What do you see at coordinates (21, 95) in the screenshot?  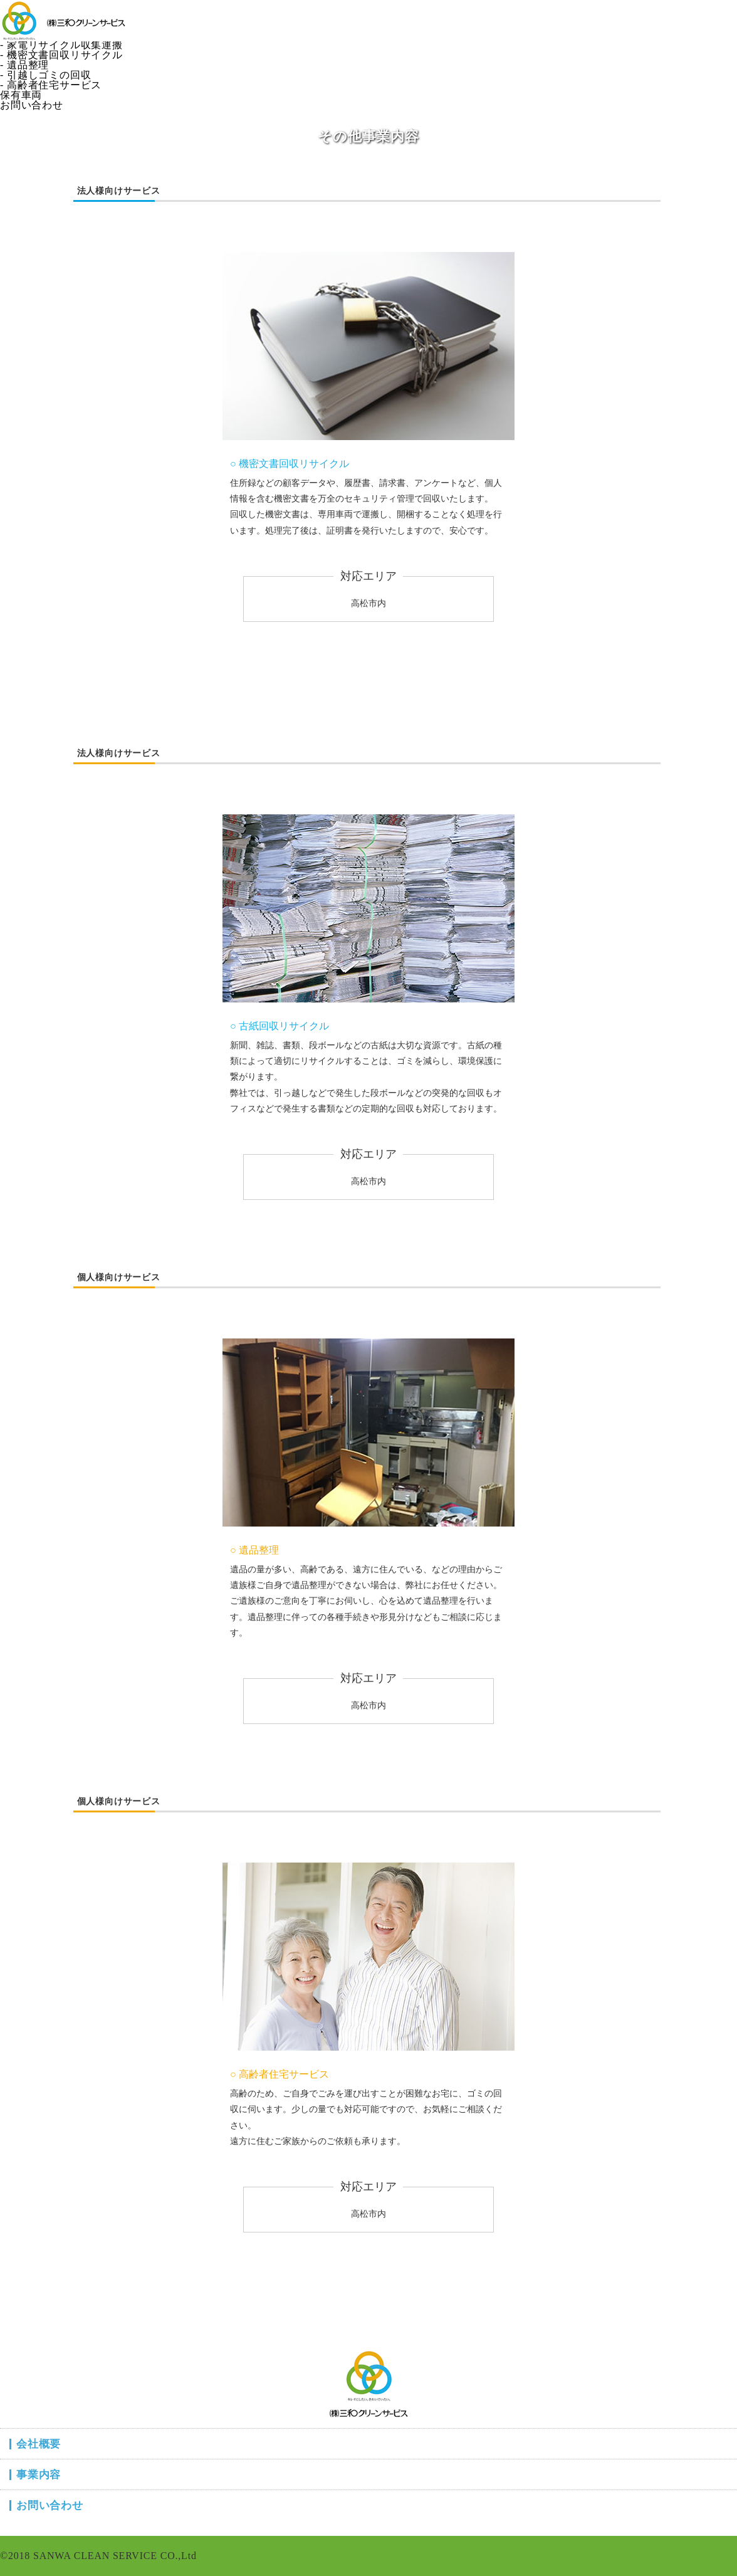 I see `保有車両` at bounding box center [21, 95].